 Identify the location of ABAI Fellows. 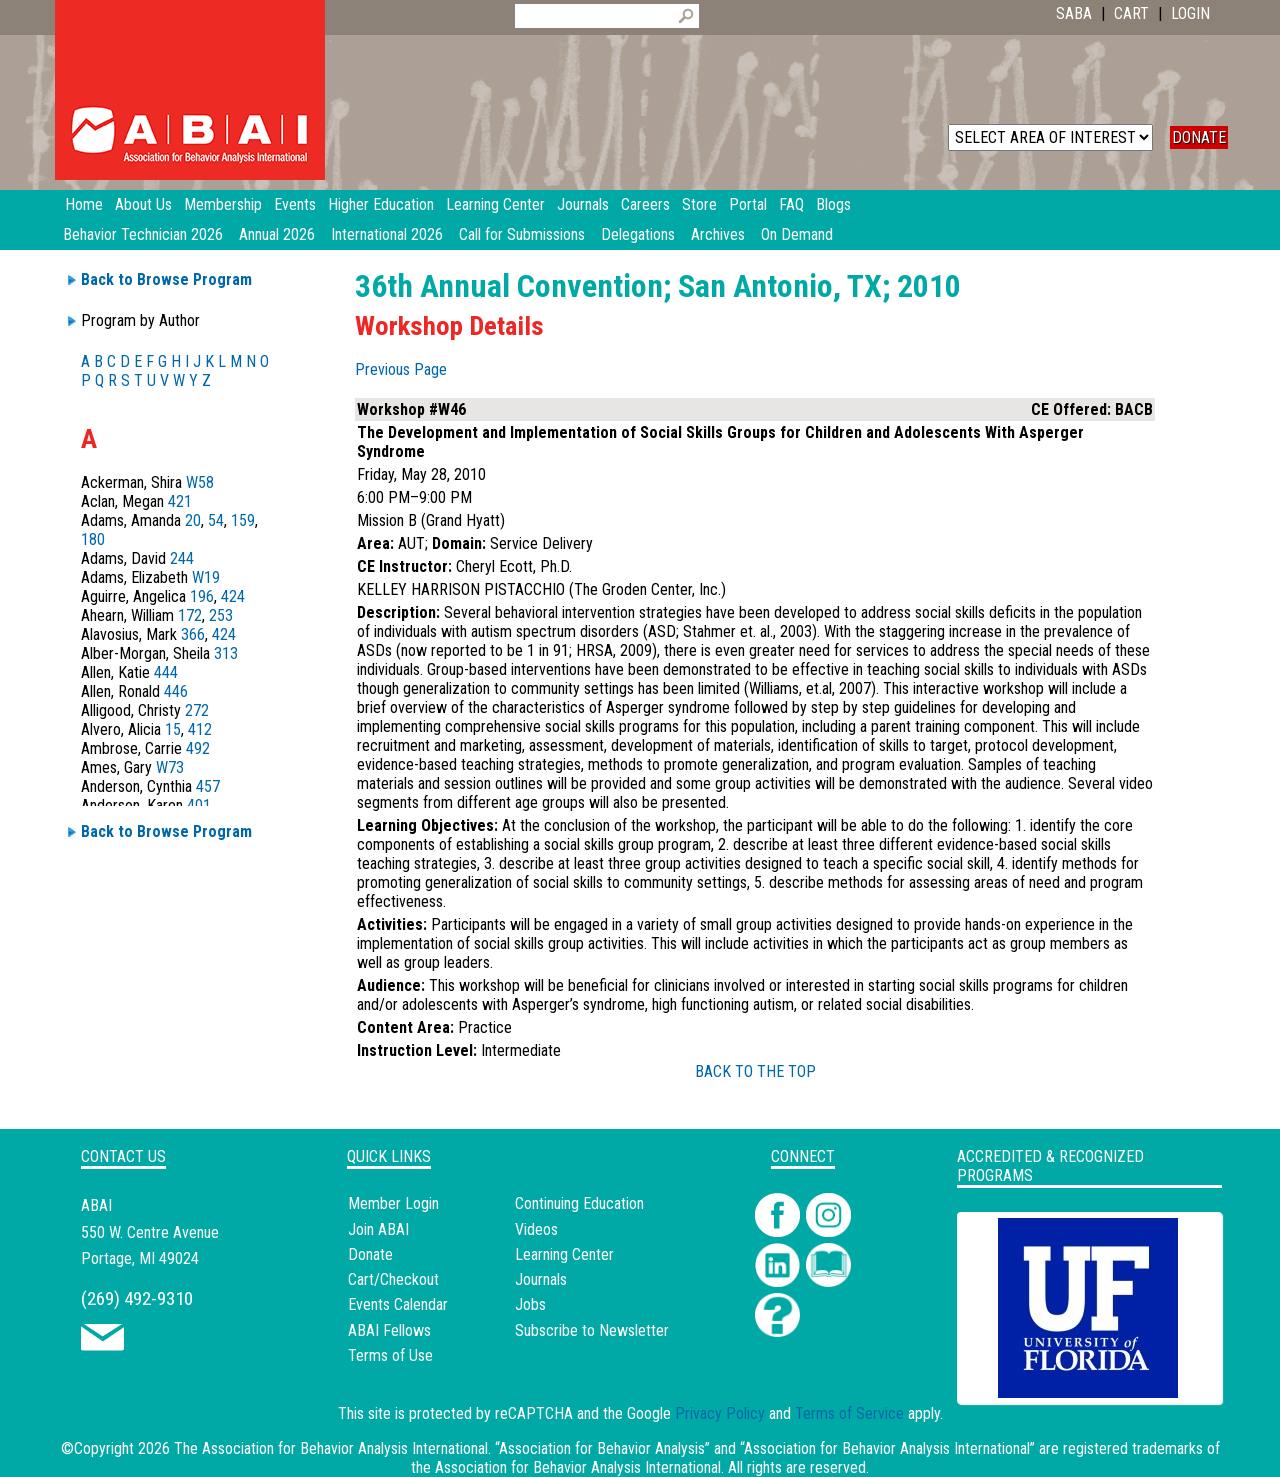
(389, 1330).